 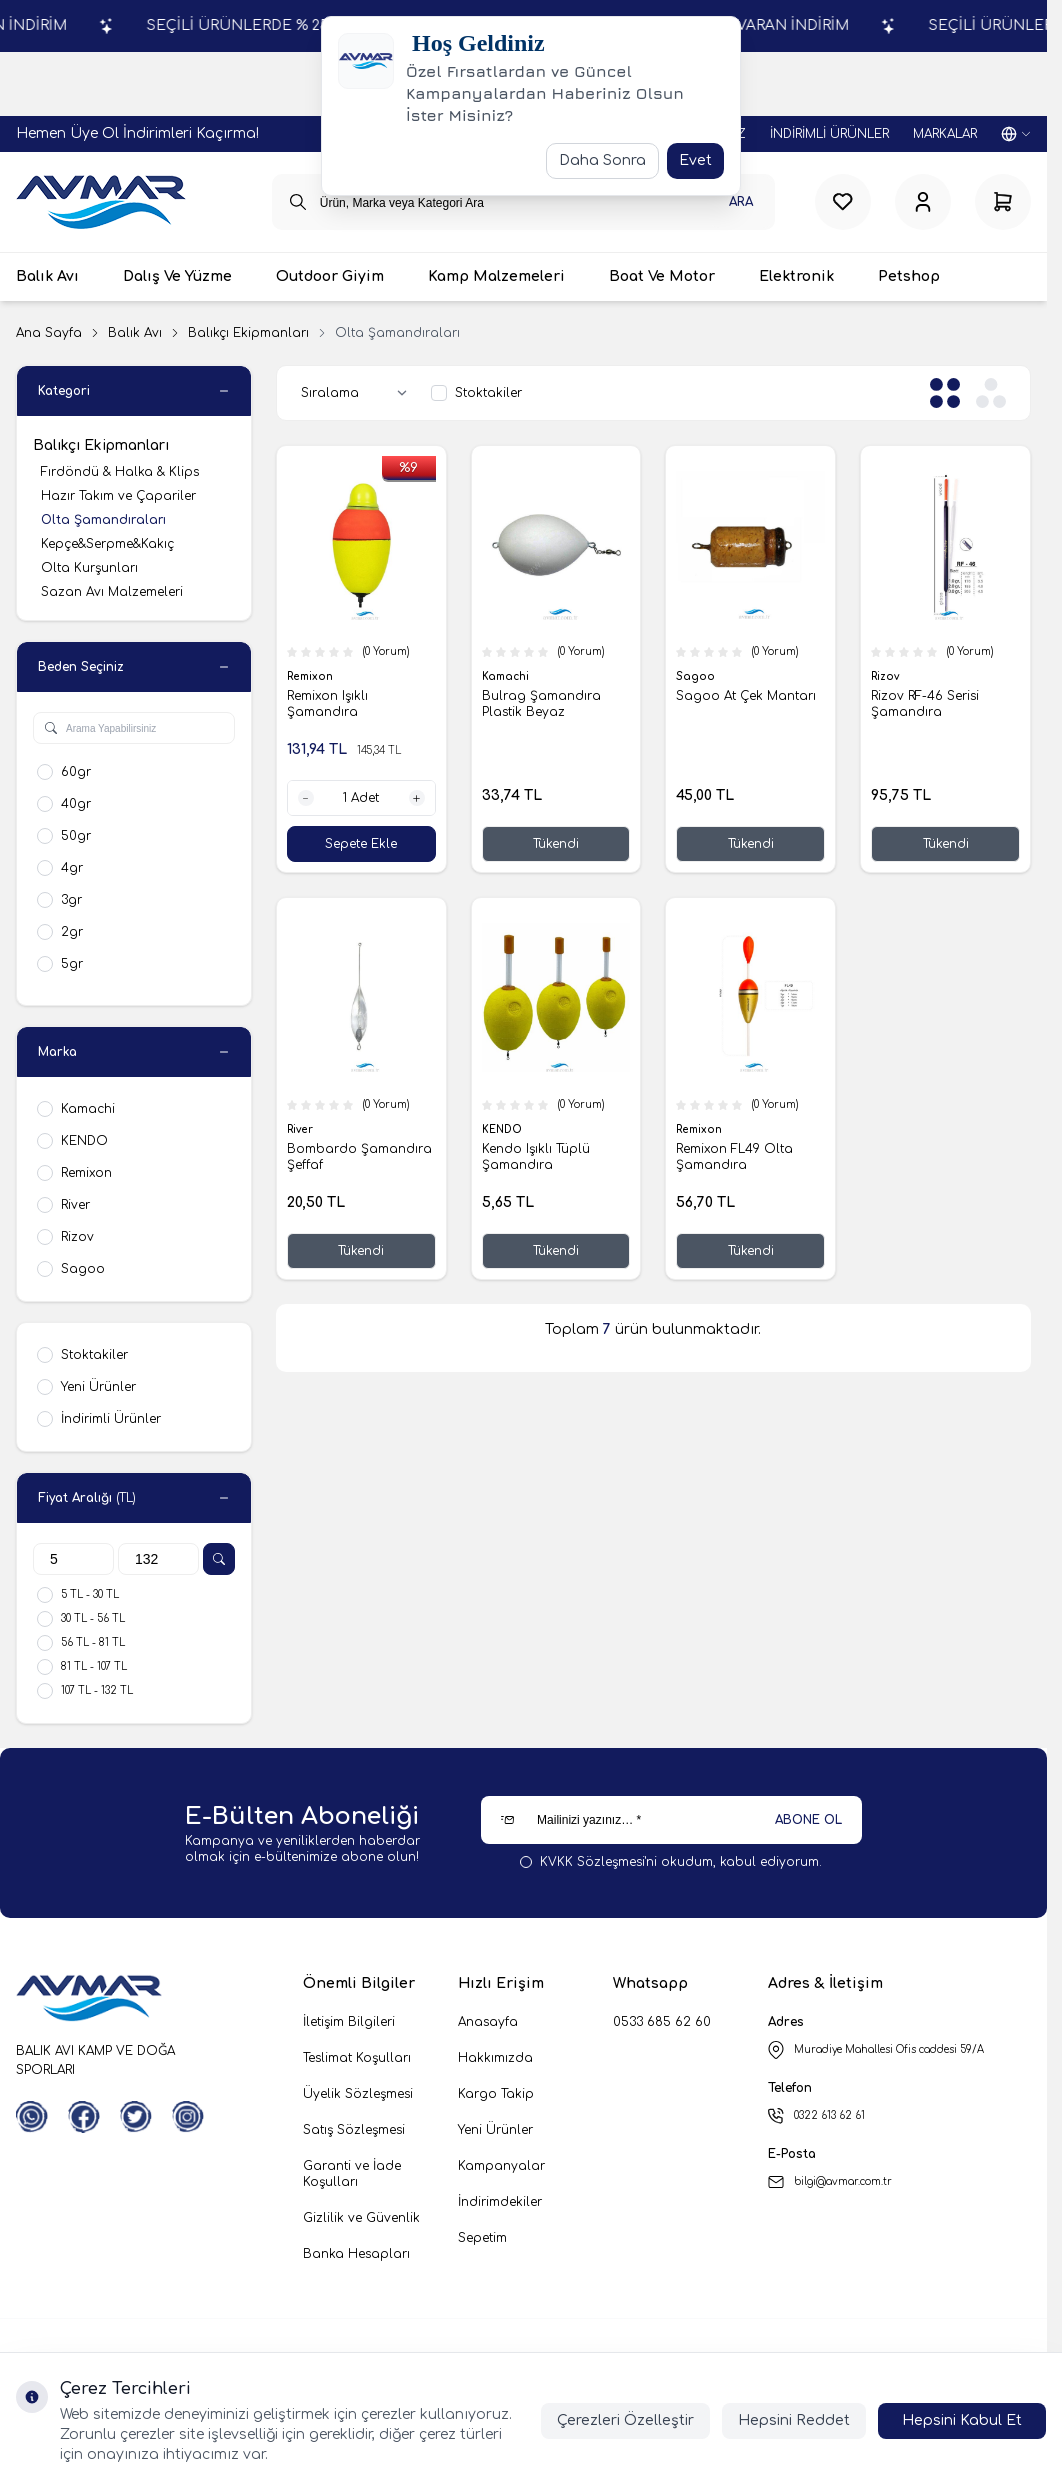 I want to click on [Mailinizi yazınız…], so click(x=671, y=1820).